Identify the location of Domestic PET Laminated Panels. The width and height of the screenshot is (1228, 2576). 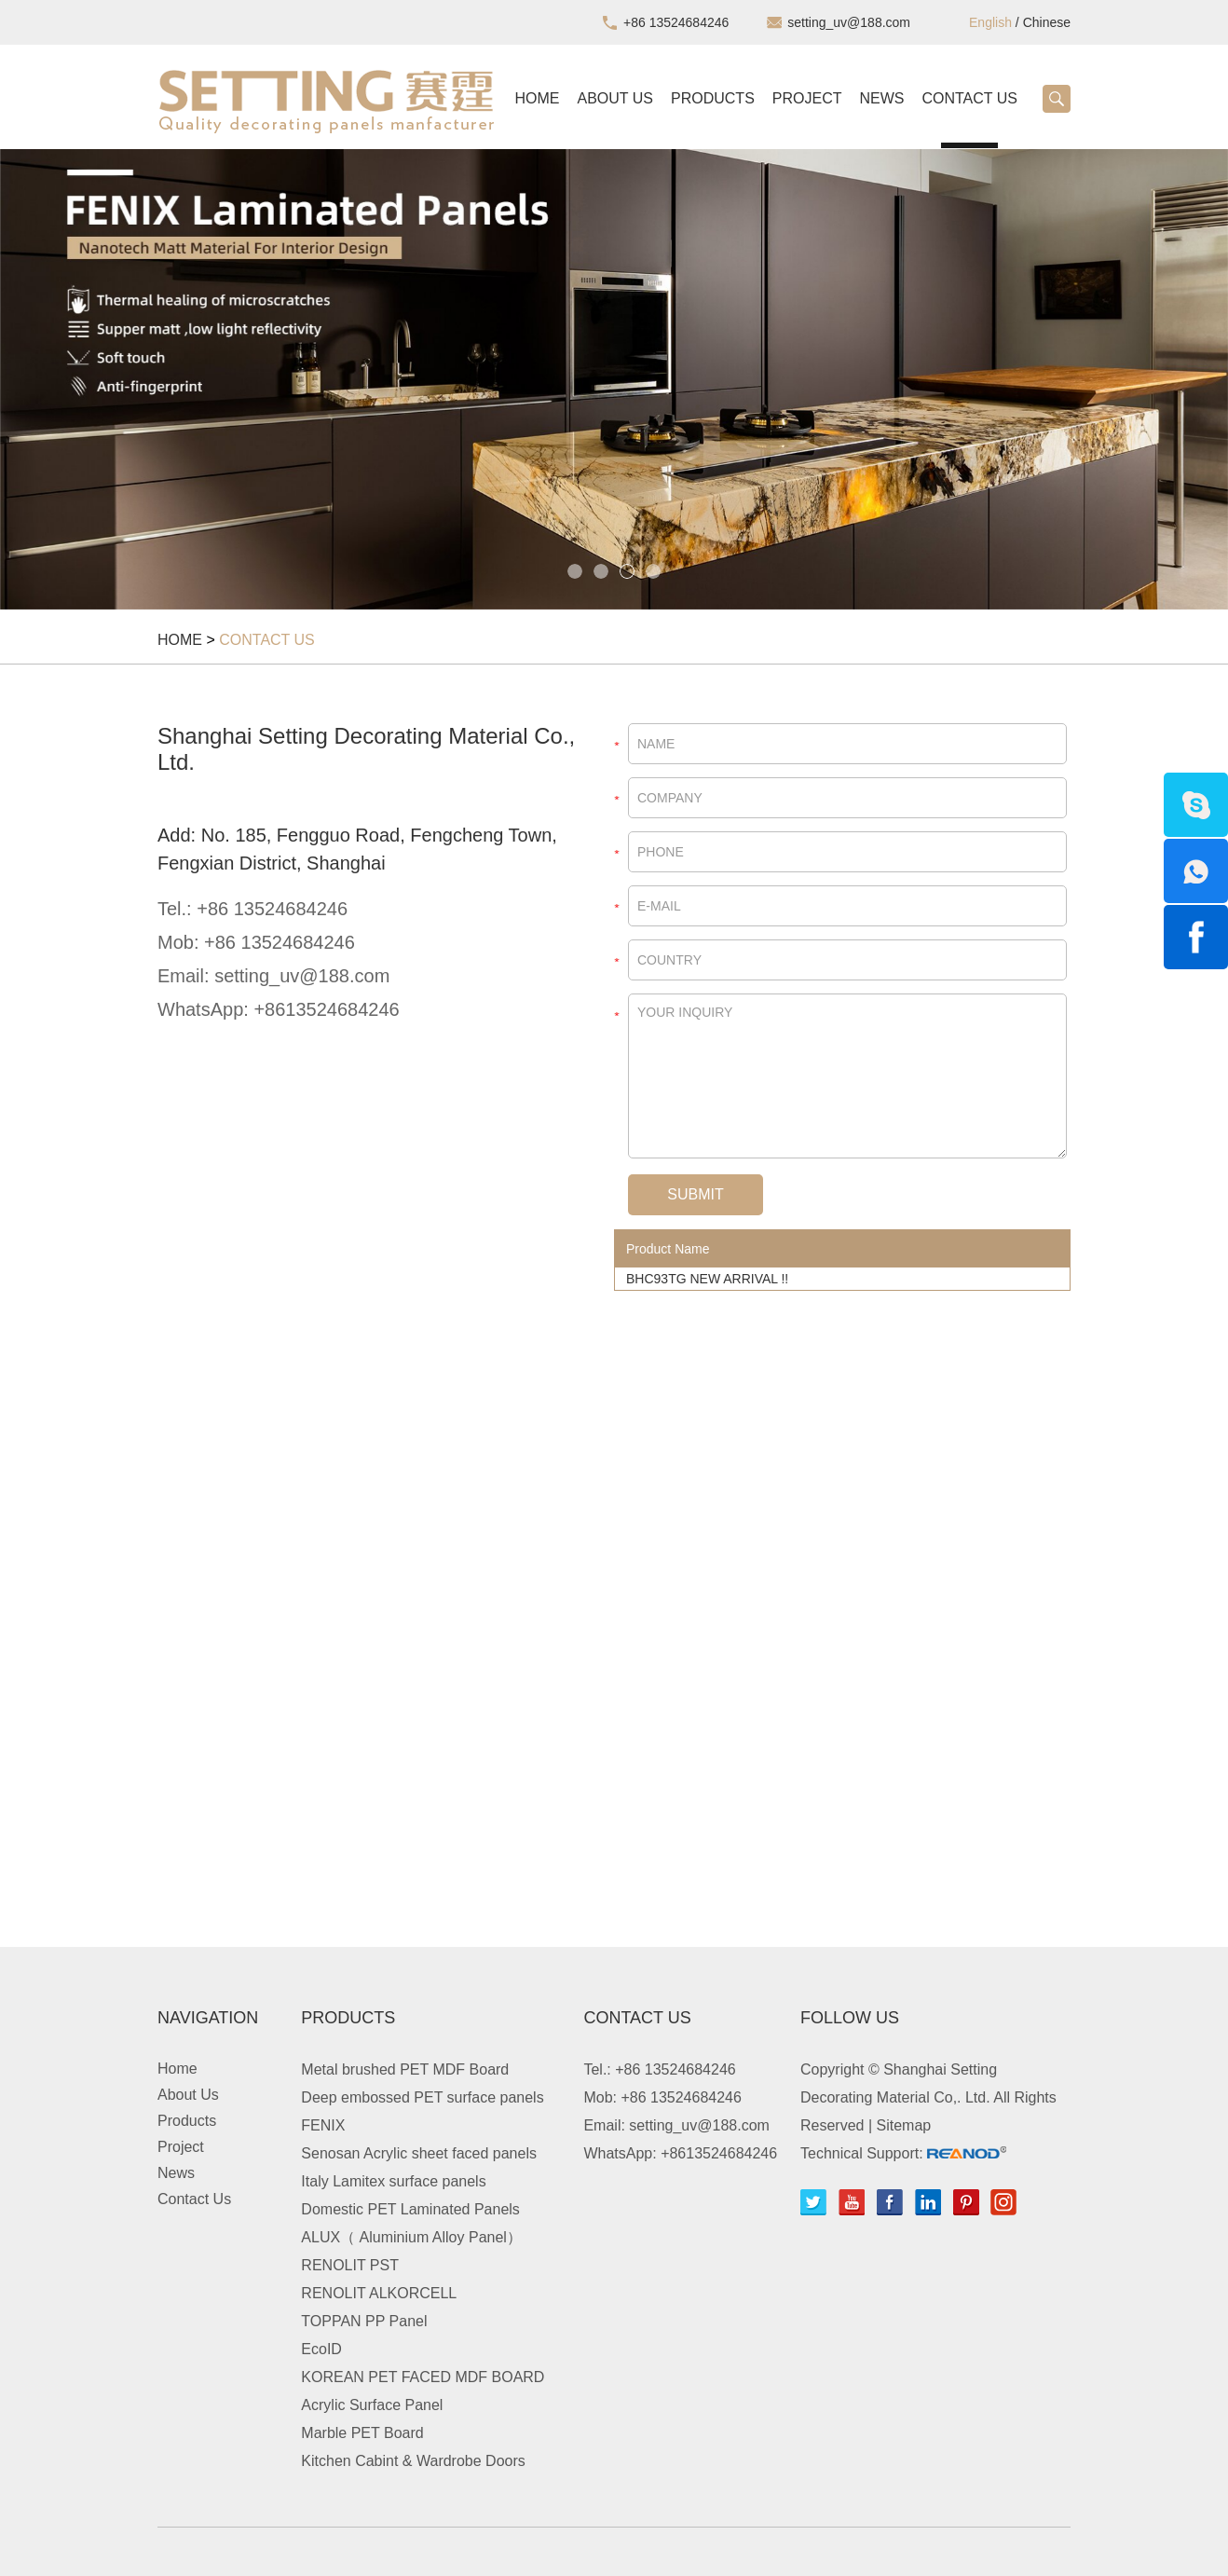
(410, 2209).